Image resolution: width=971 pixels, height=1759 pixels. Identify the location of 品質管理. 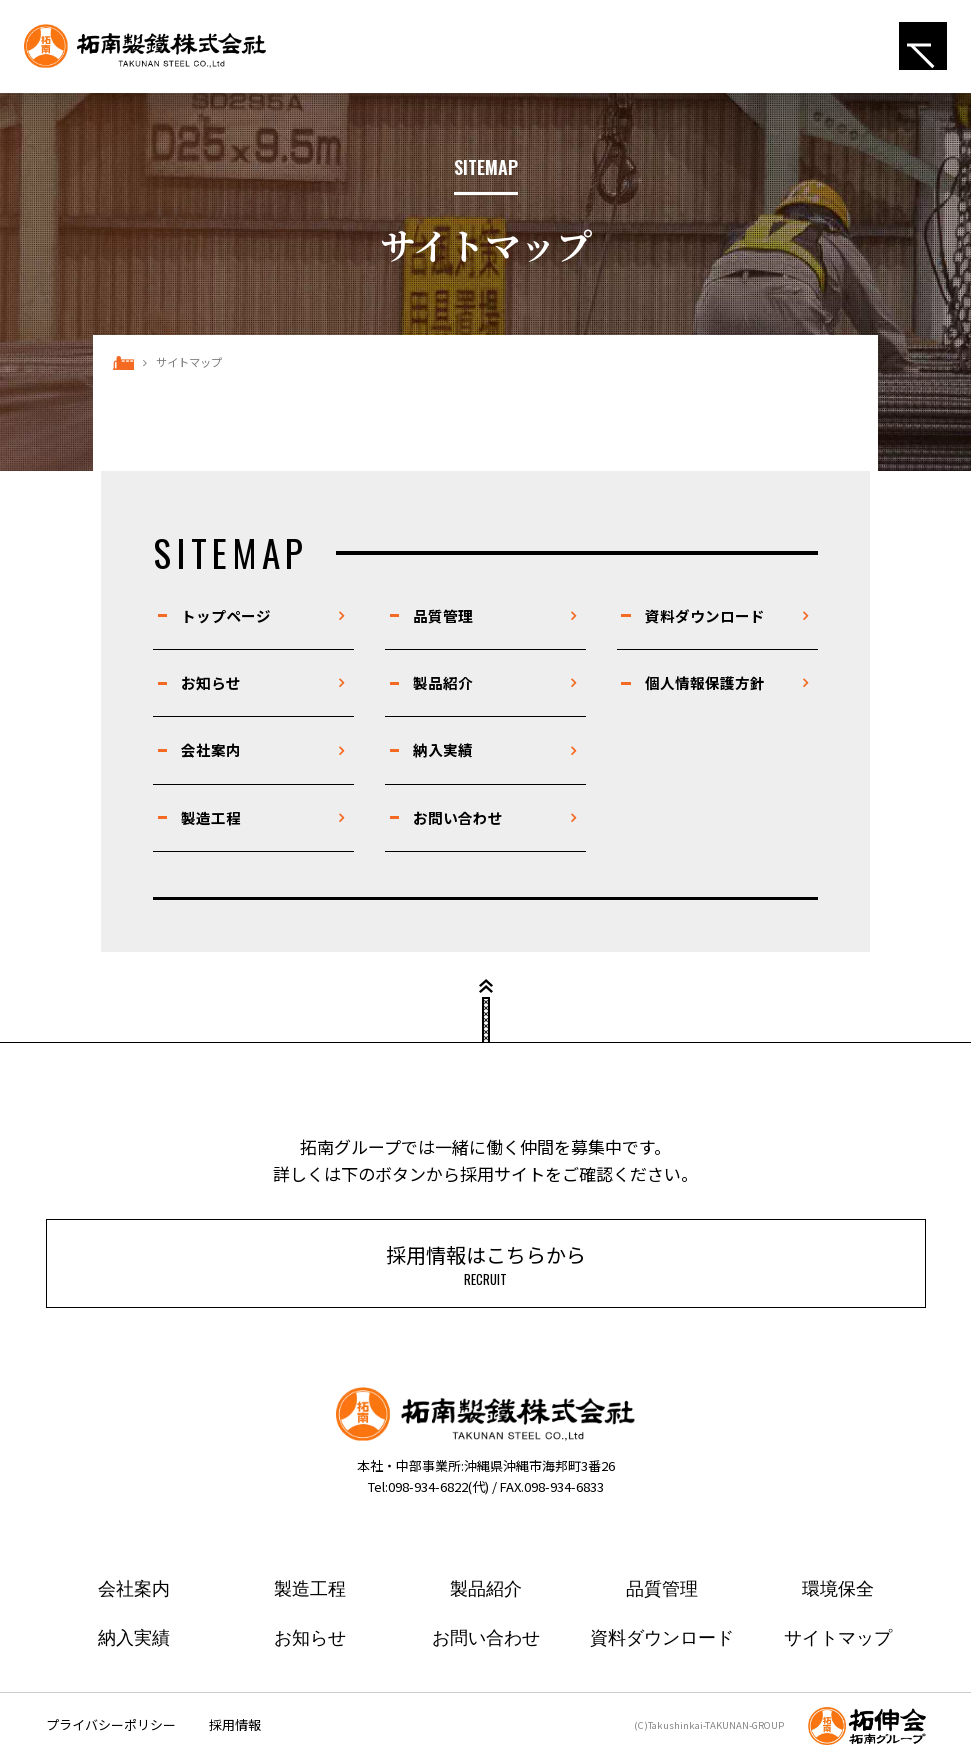
(443, 615).